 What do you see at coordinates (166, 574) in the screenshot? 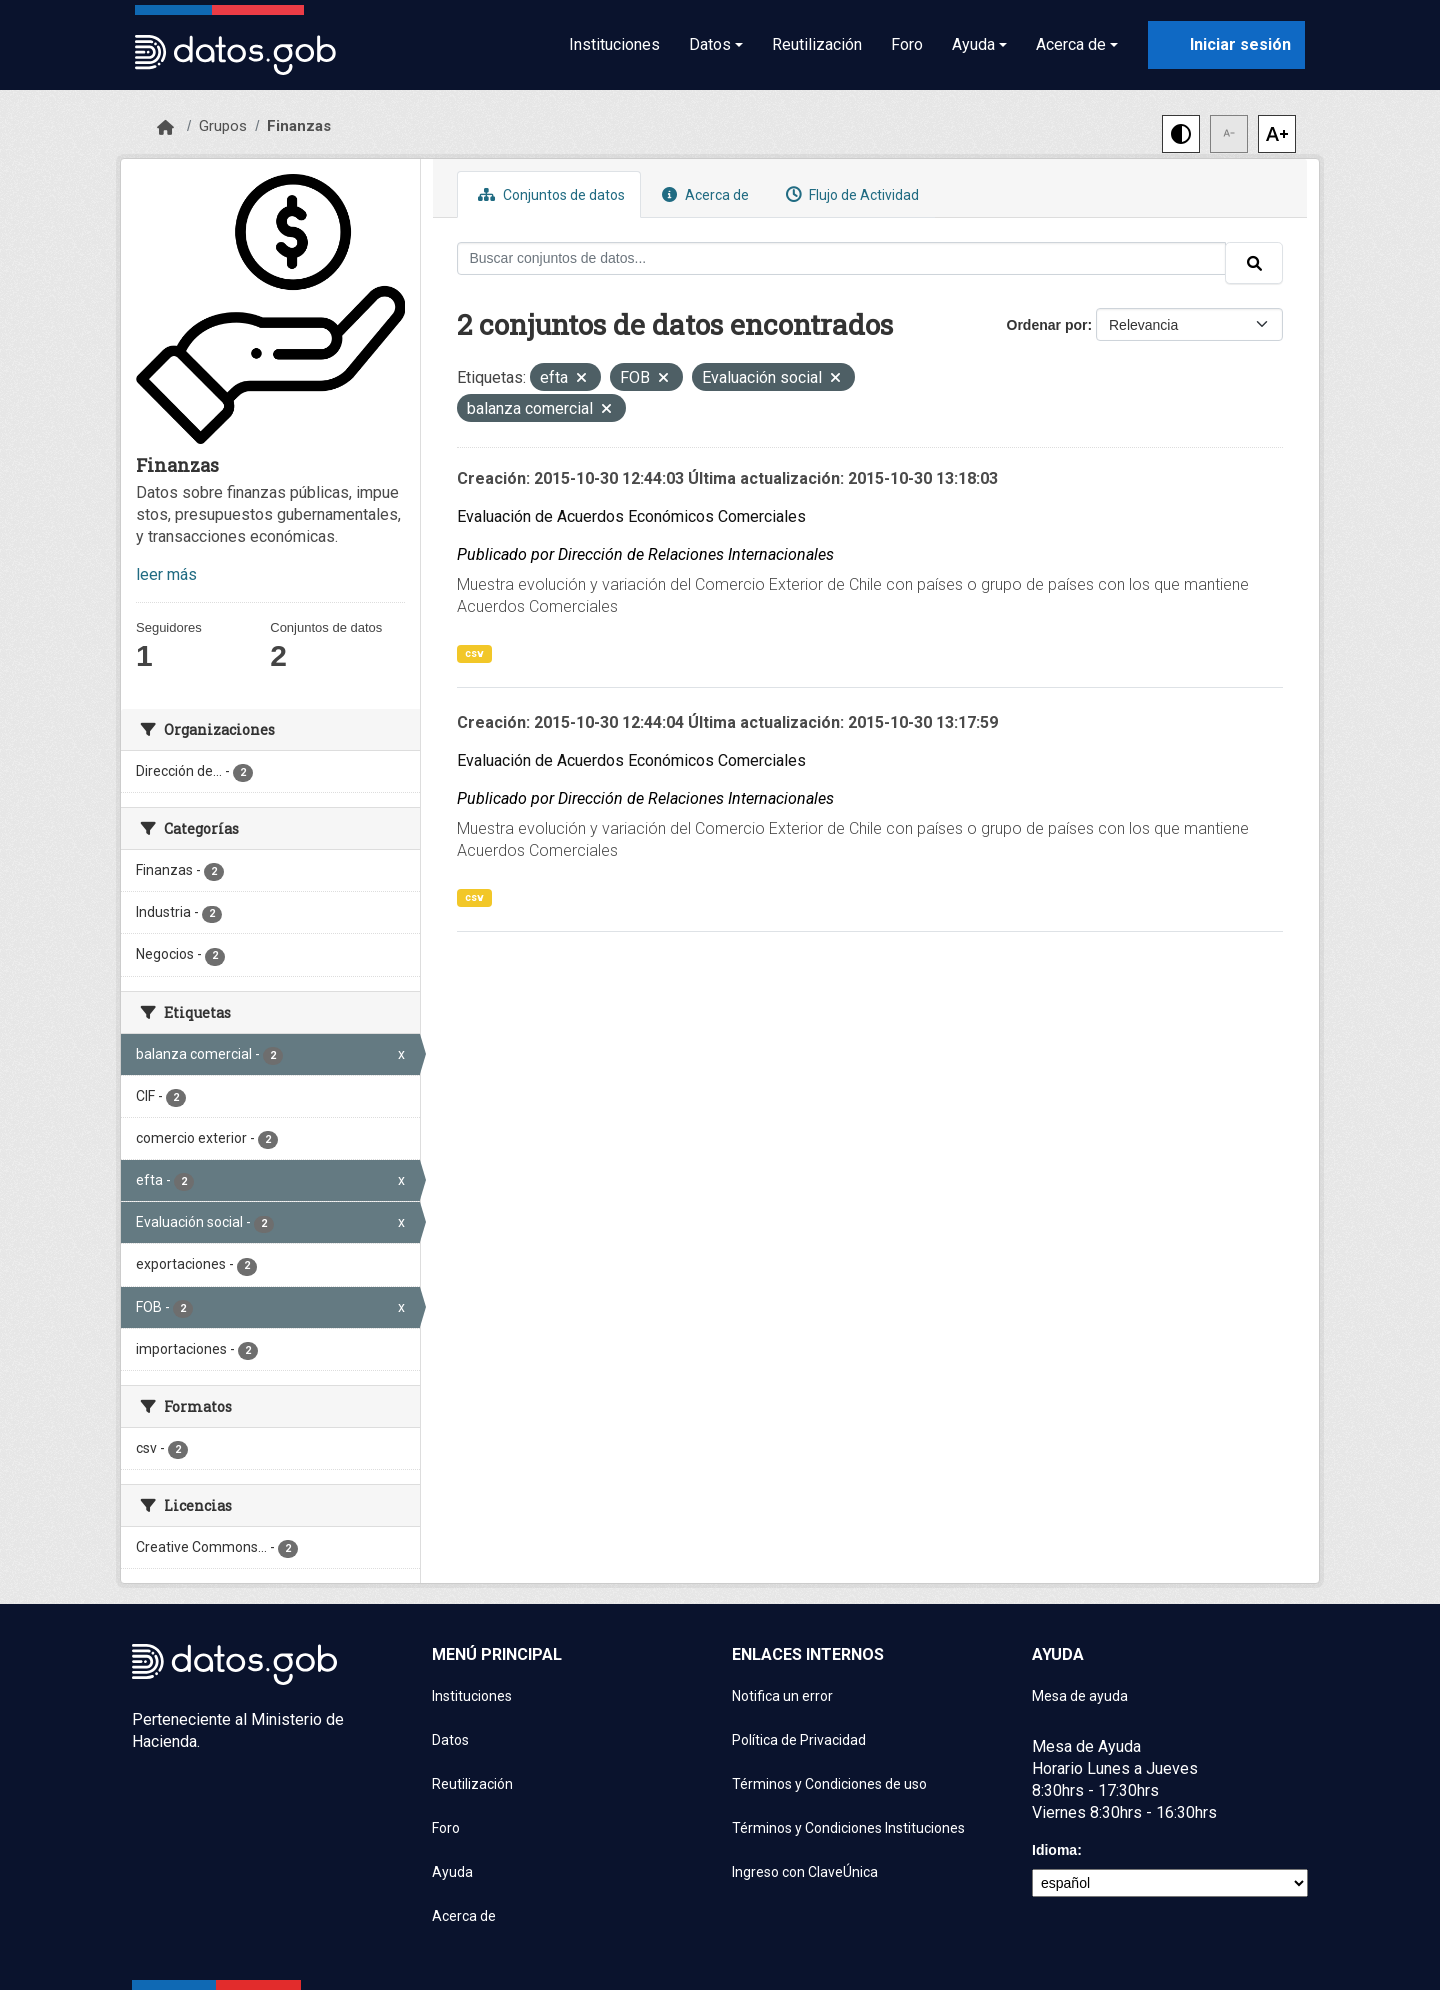
I see `leer más` at bounding box center [166, 574].